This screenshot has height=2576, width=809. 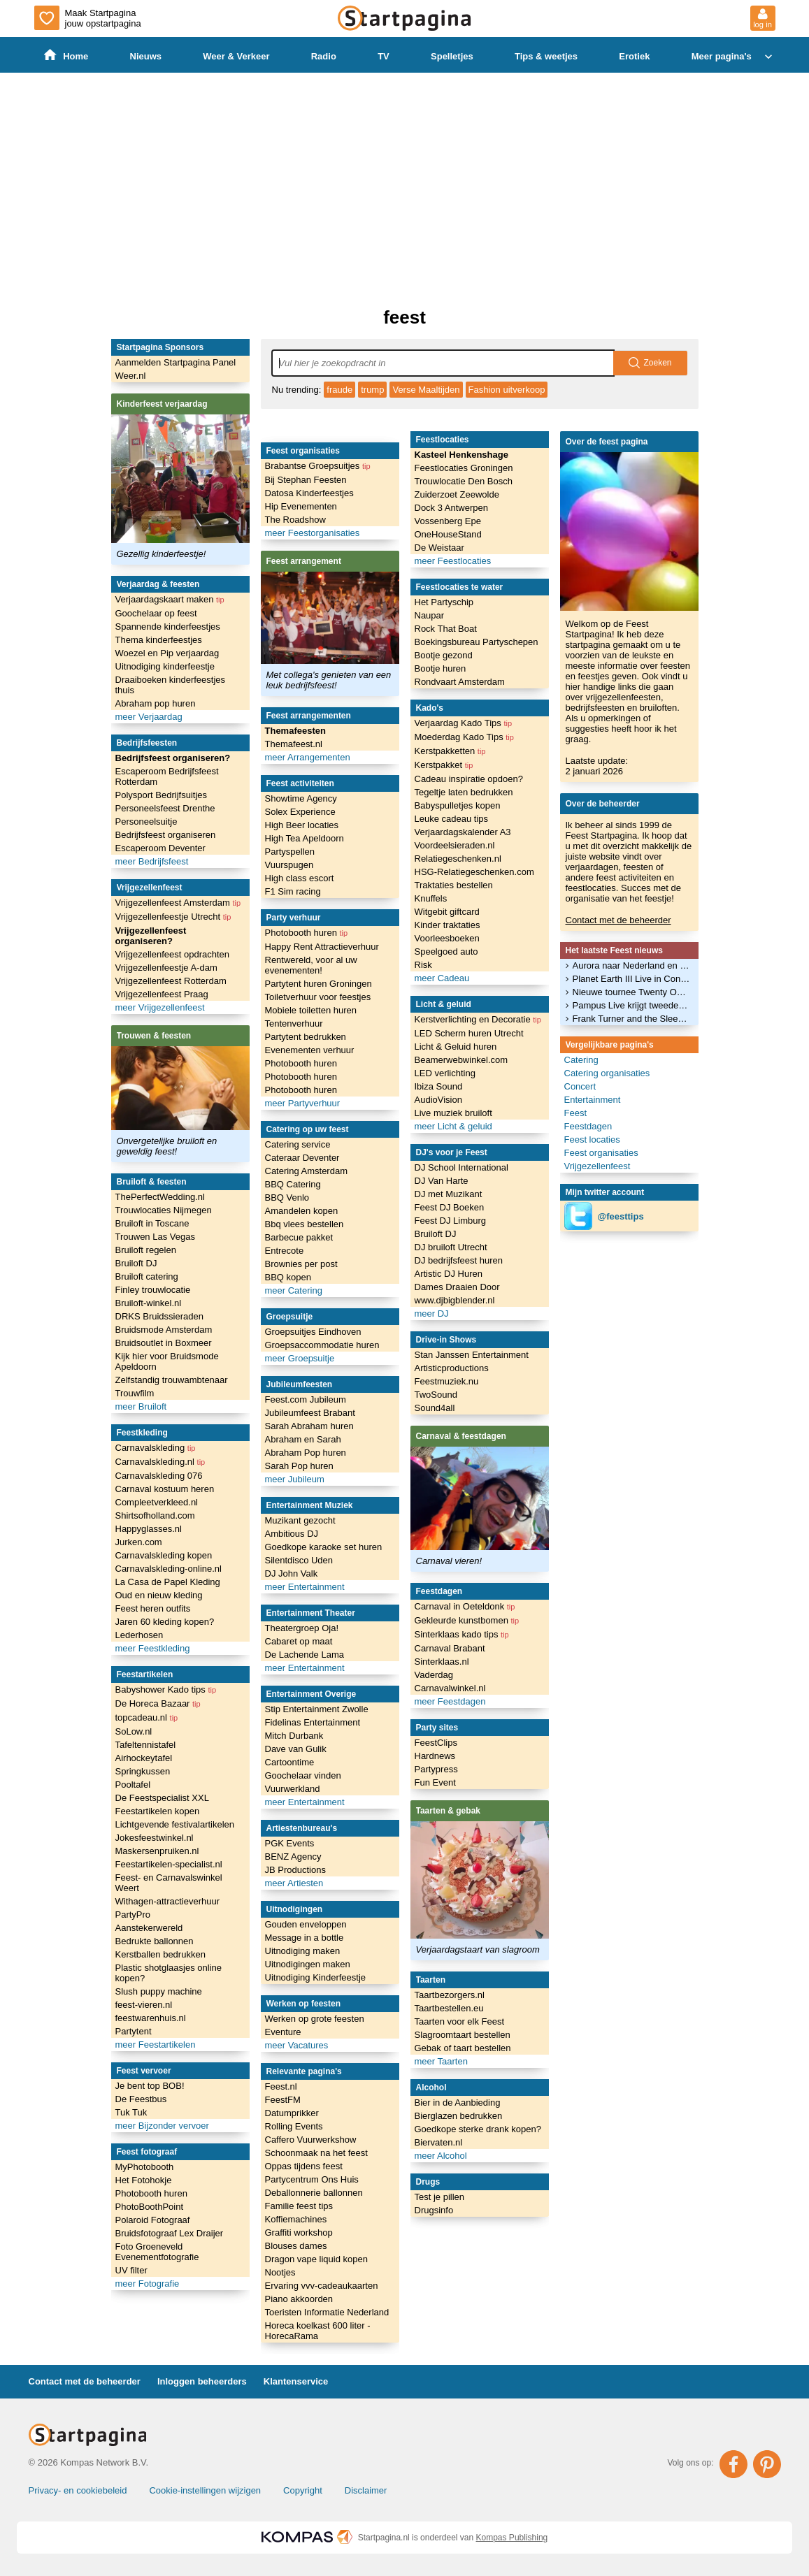 I want to click on Feest- en Carnavalswinkel Weert, so click(x=168, y=1882).